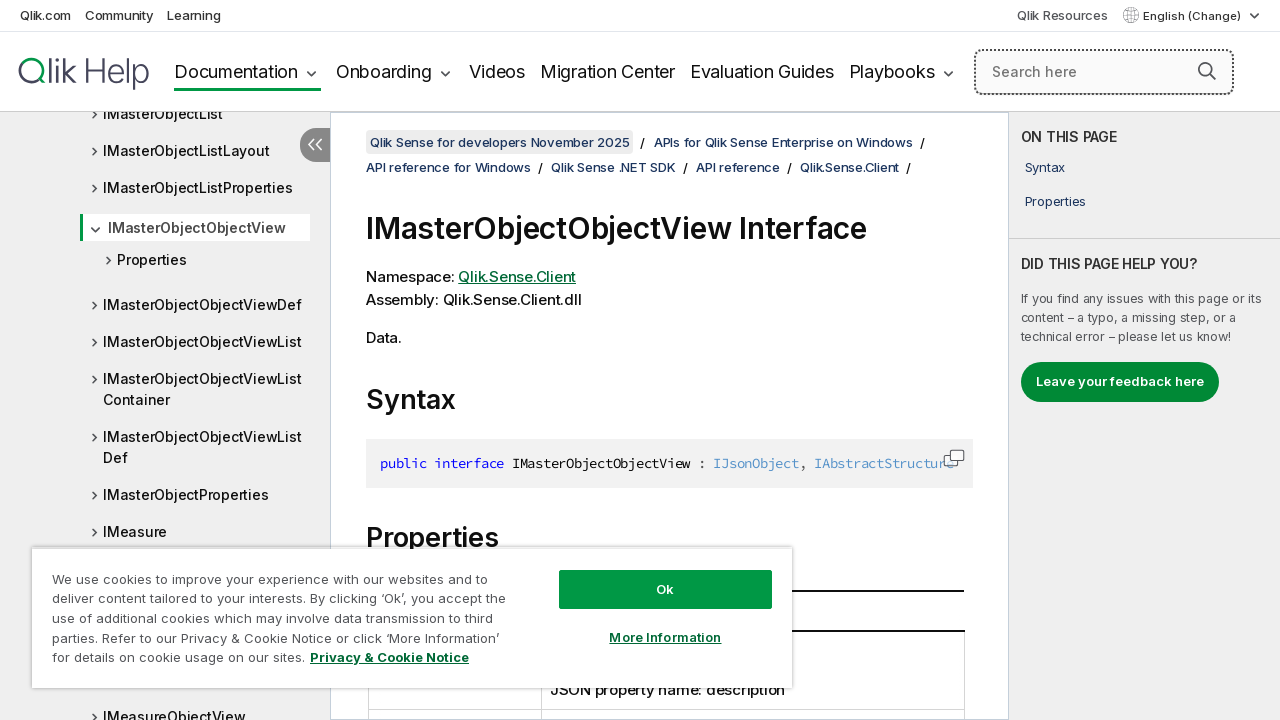 The image size is (1280, 720). What do you see at coordinates (1120, 381) in the screenshot?
I see `Leave your feedback here` at bounding box center [1120, 381].